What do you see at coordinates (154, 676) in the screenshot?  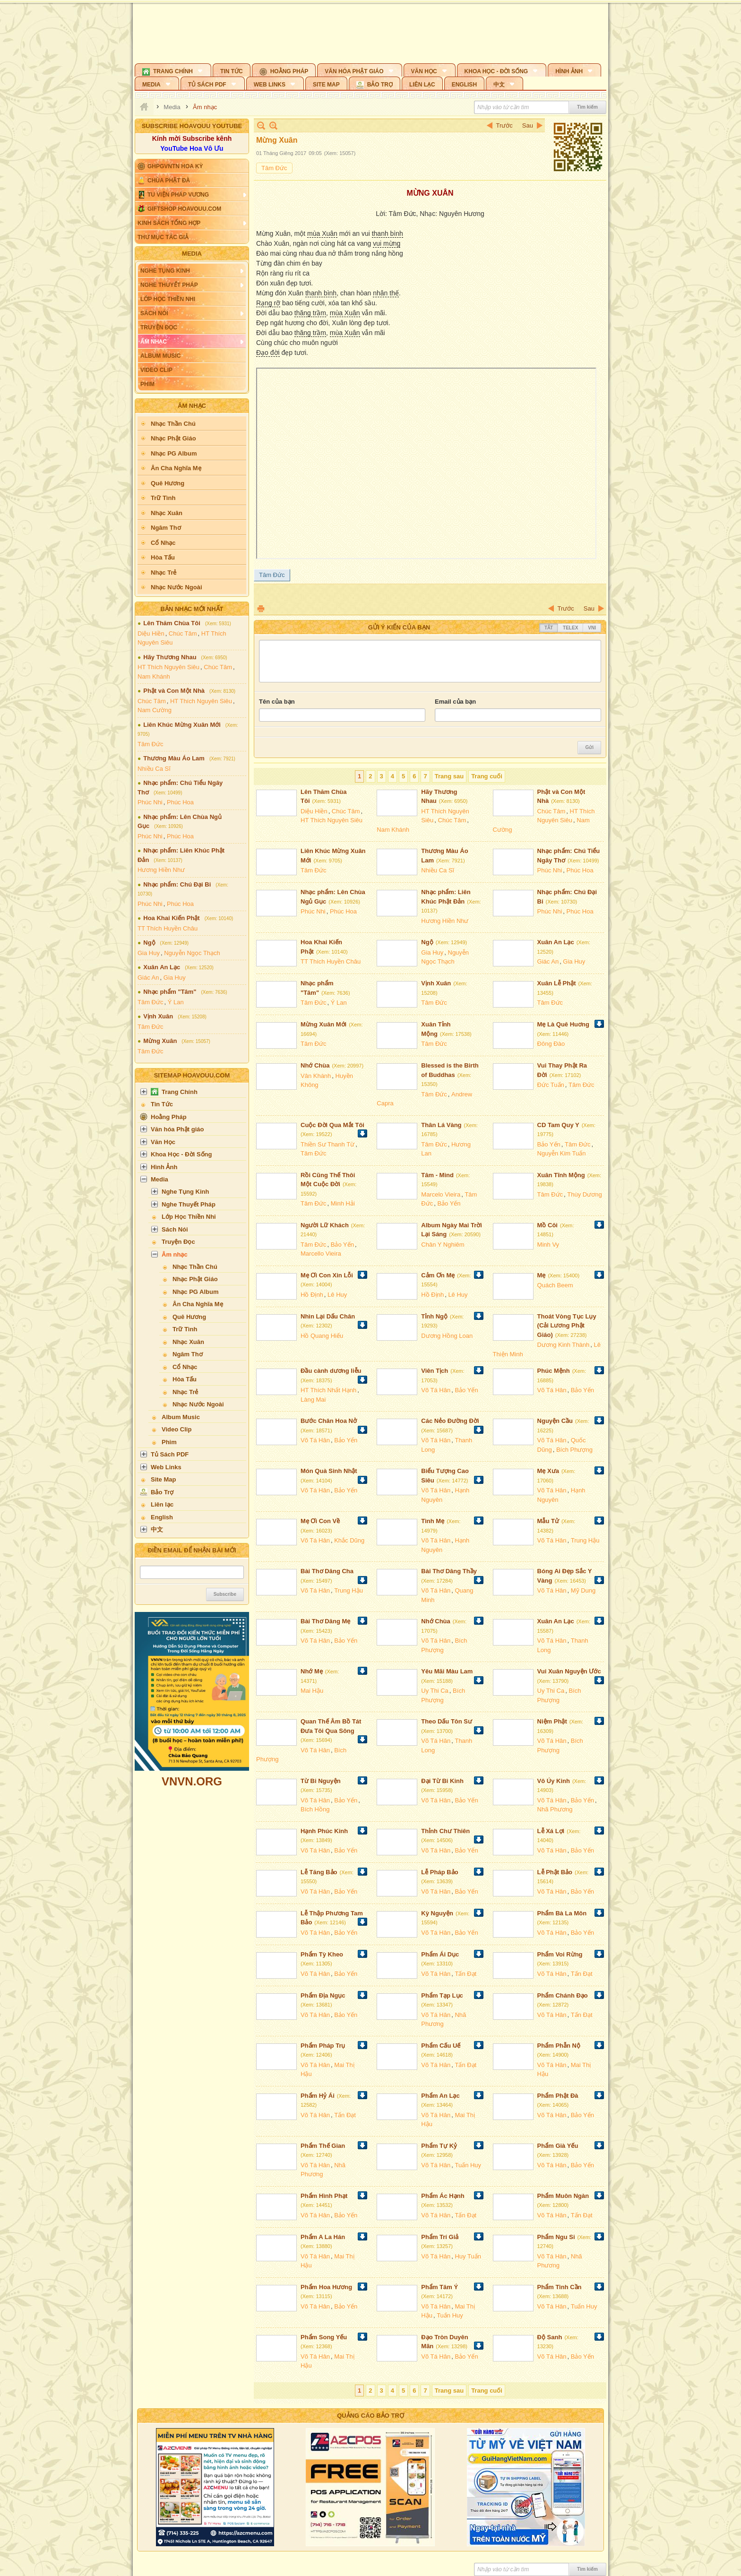 I see `Nam Khánh` at bounding box center [154, 676].